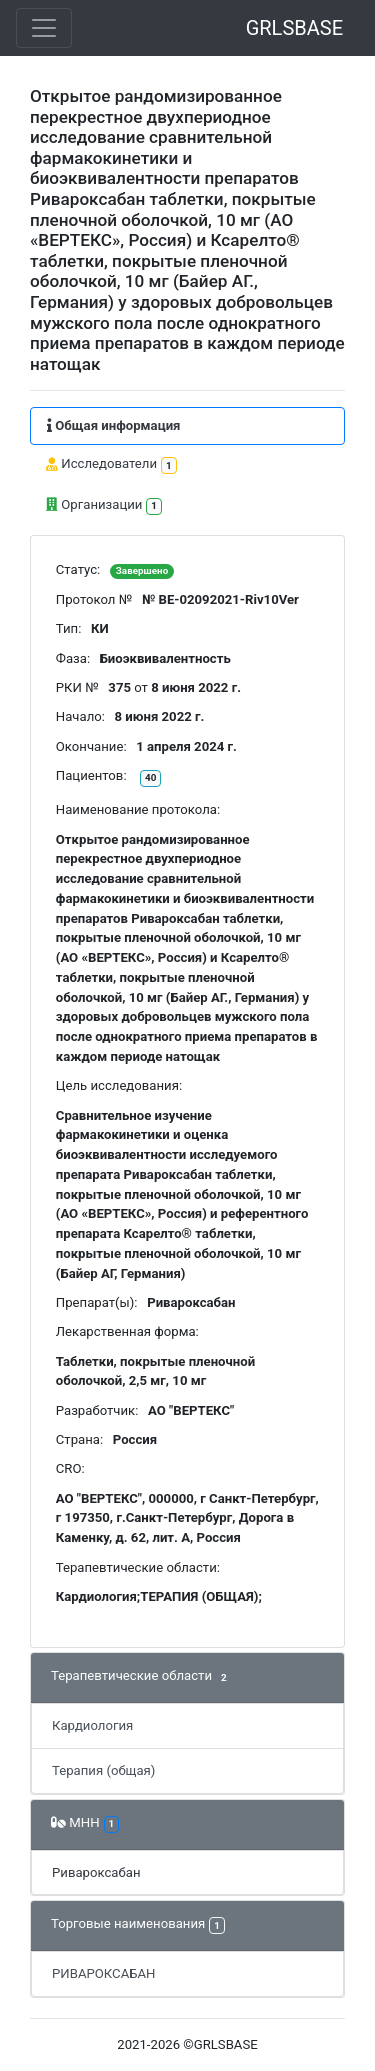 This screenshot has width=375, height=2071. What do you see at coordinates (96, 1872) in the screenshot?
I see `Ривароксабан` at bounding box center [96, 1872].